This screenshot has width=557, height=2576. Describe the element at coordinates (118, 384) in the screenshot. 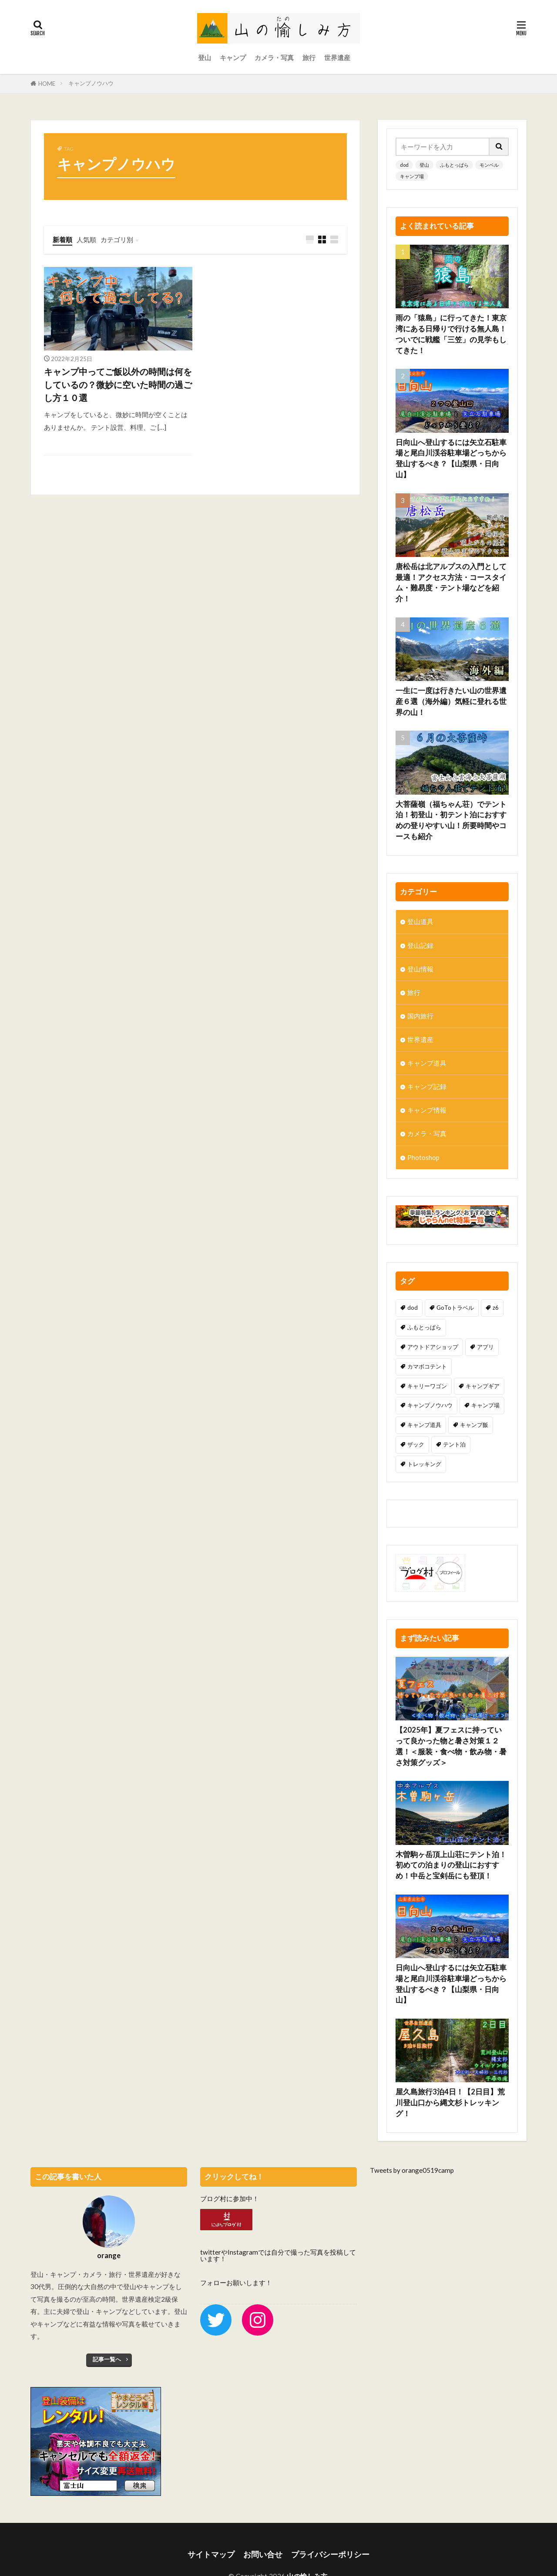

I see `キャンプ中ってご飯以外の時間は何をしているの？微妙に空いた時間の過ごし方１０選` at that location.